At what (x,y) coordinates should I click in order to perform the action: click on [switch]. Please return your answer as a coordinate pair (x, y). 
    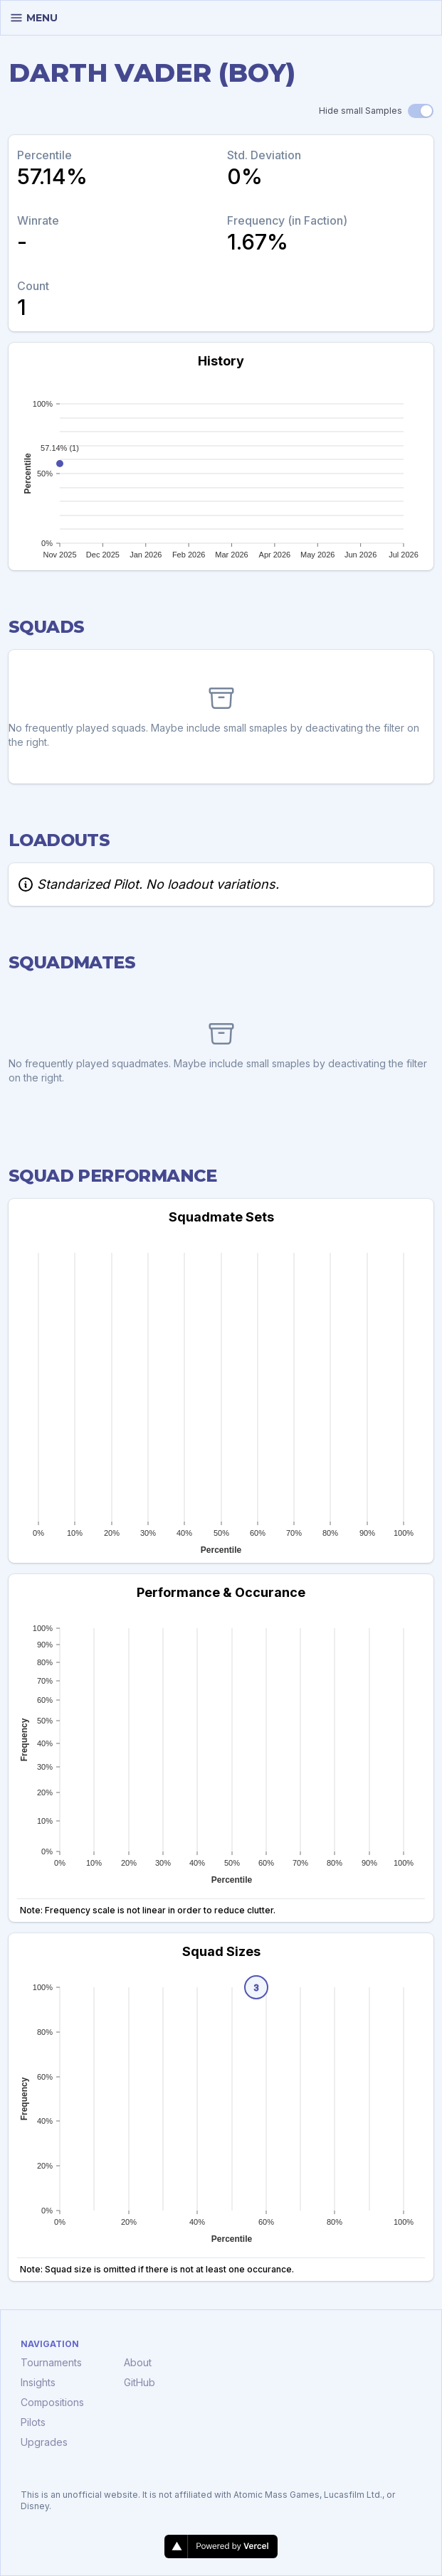
    Looking at the image, I should click on (420, 111).